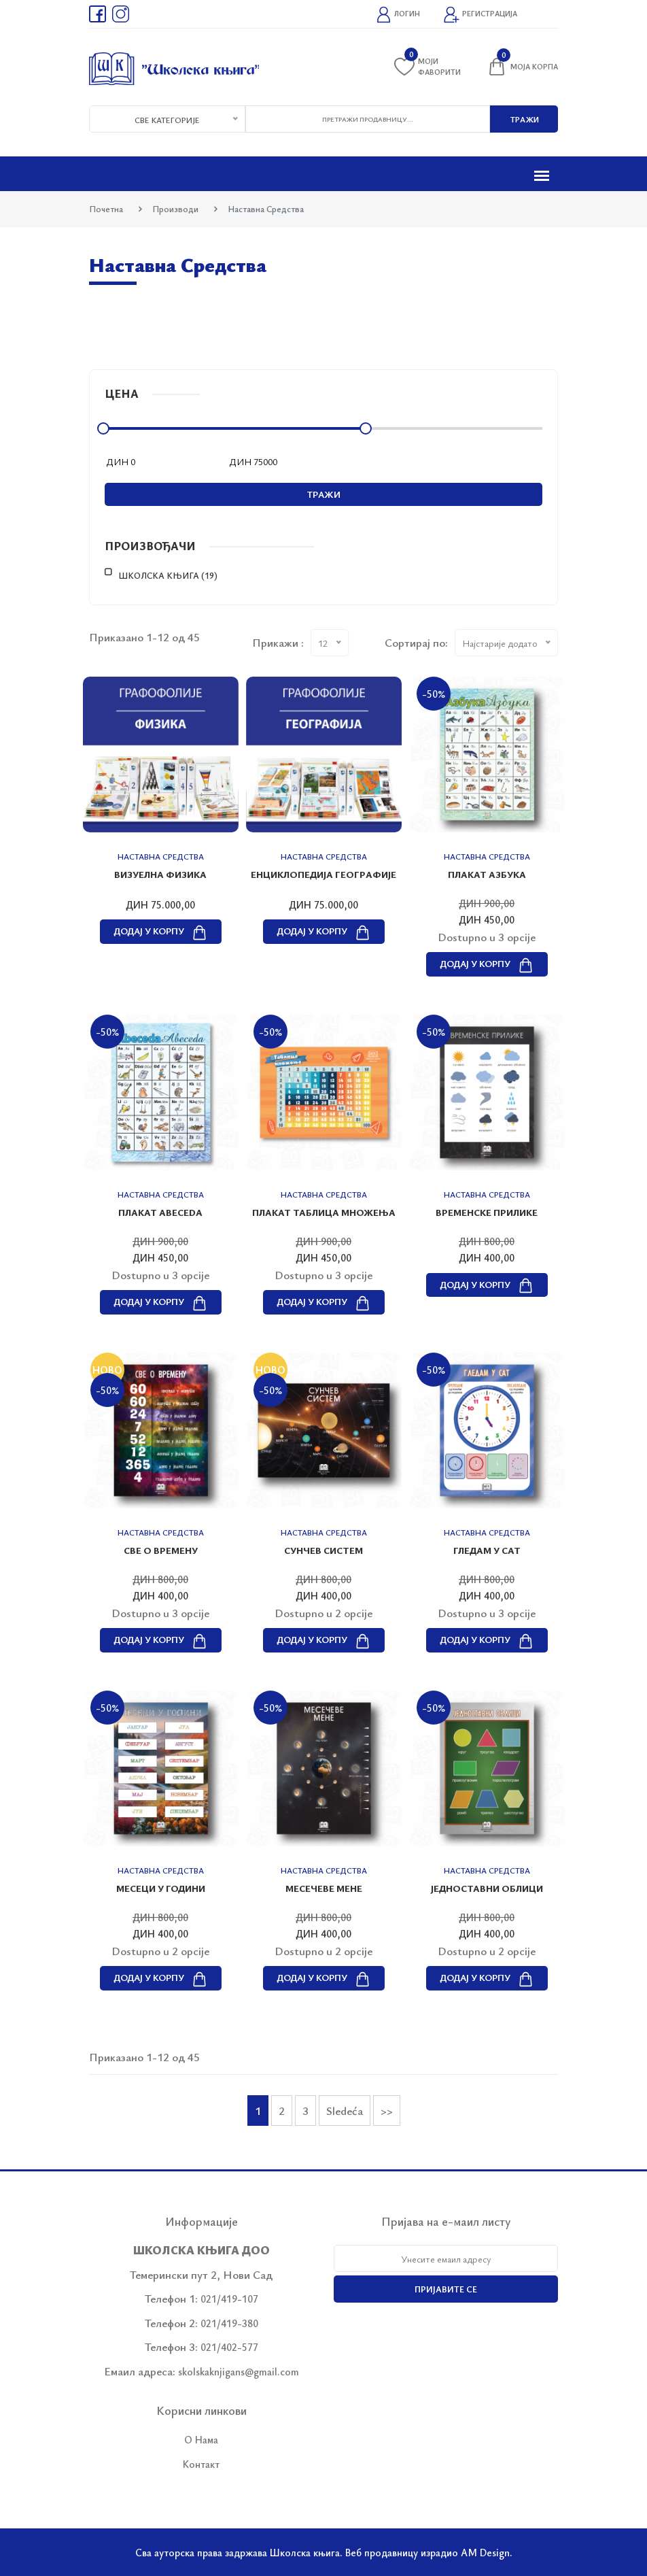 This screenshot has width=647, height=2576. I want to click on Визуелна физика, so click(160, 874).